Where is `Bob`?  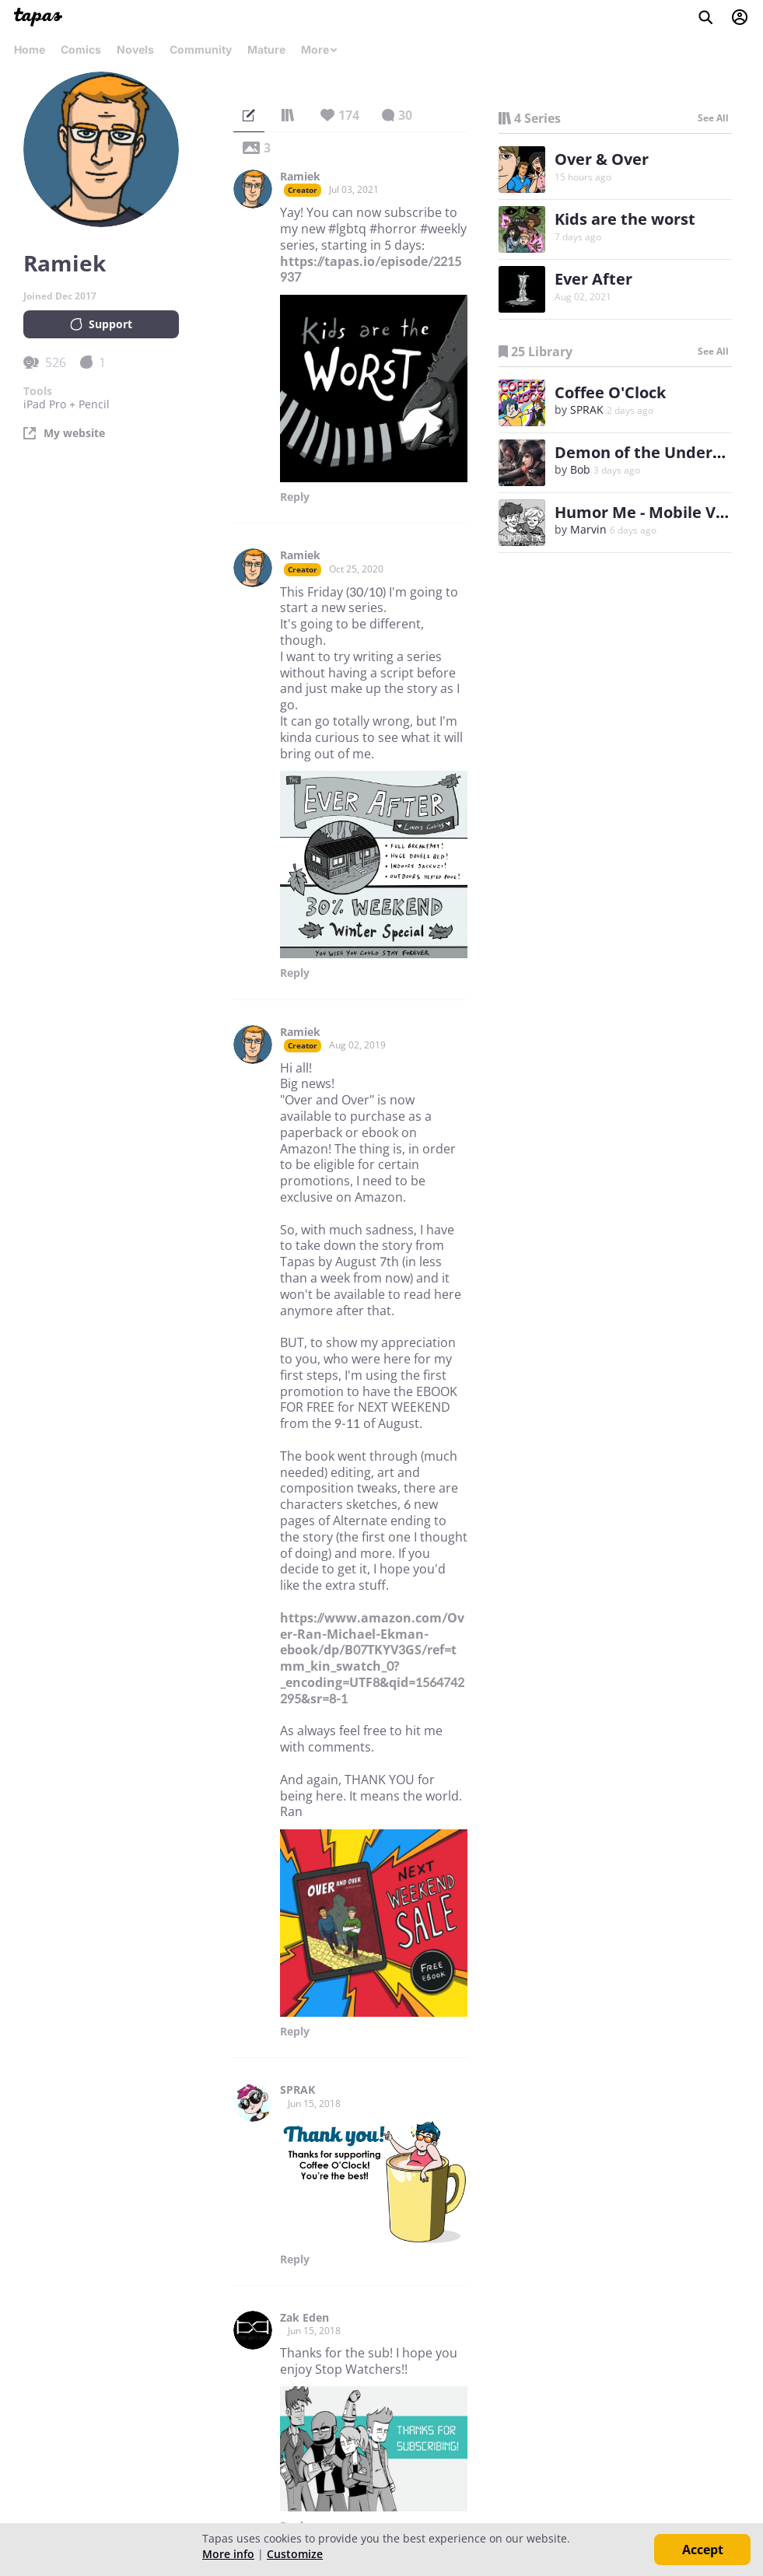 Bob is located at coordinates (580, 469).